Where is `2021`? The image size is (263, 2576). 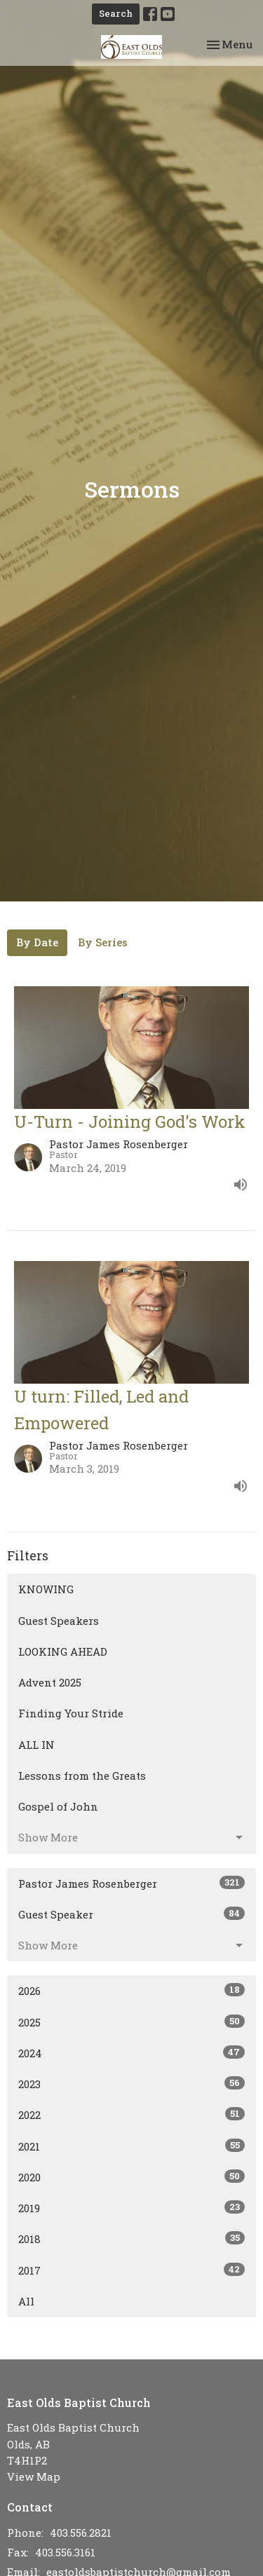 2021 is located at coordinates (131, 2146).